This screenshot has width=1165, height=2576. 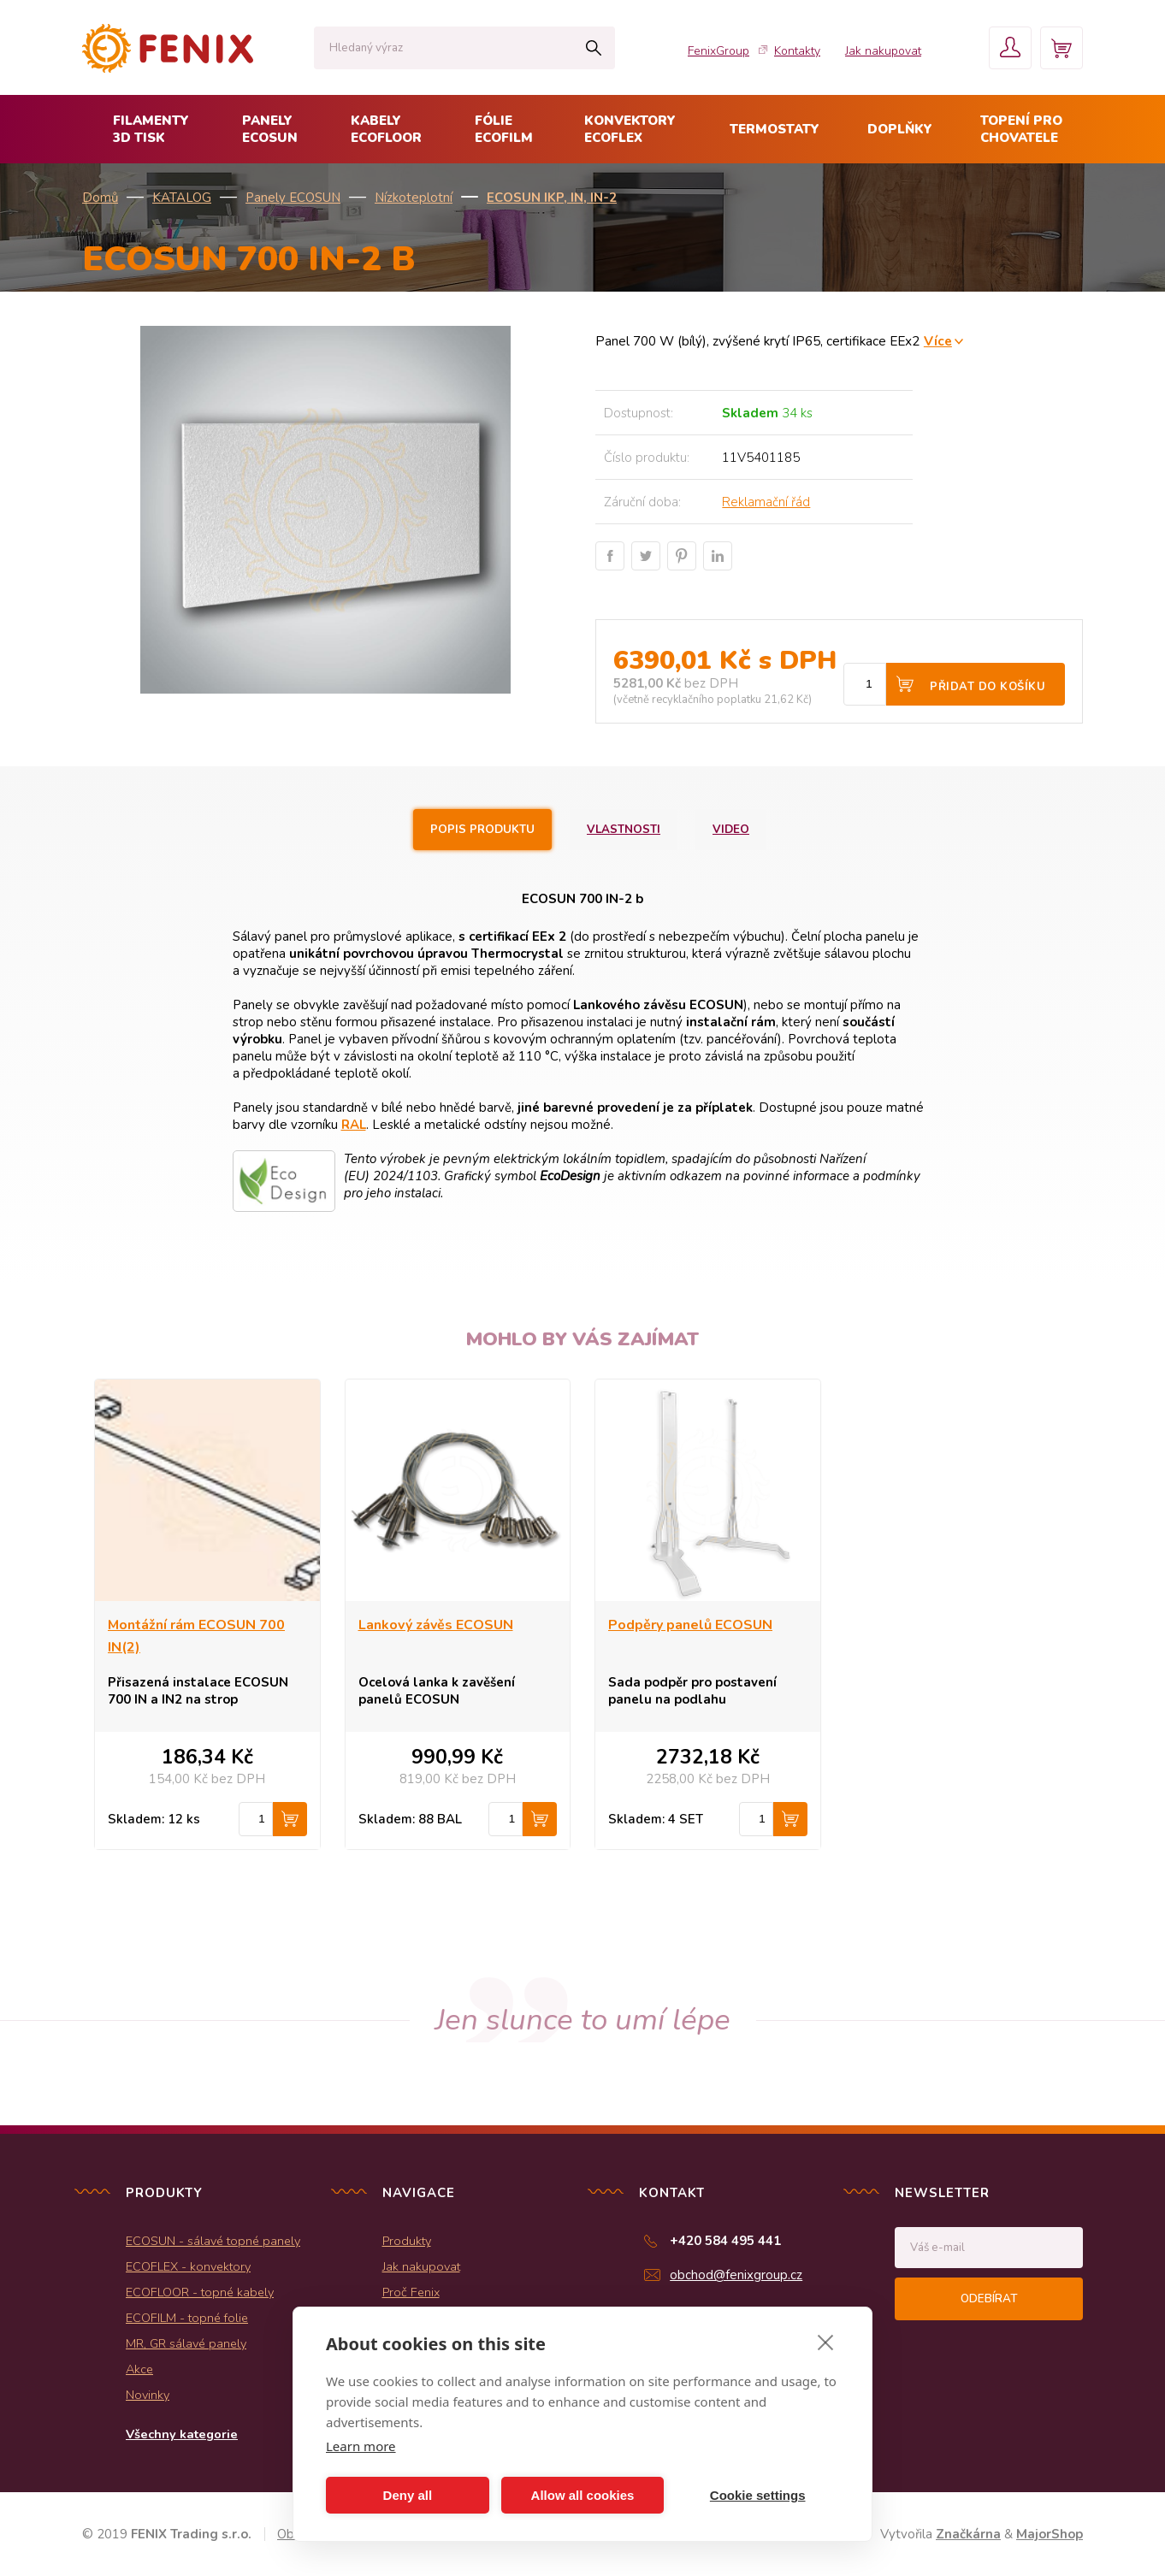 What do you see at coordinates (883, 51) in the screenshot?
I see `Jak nakupovat` at bounding box center [883, 51].